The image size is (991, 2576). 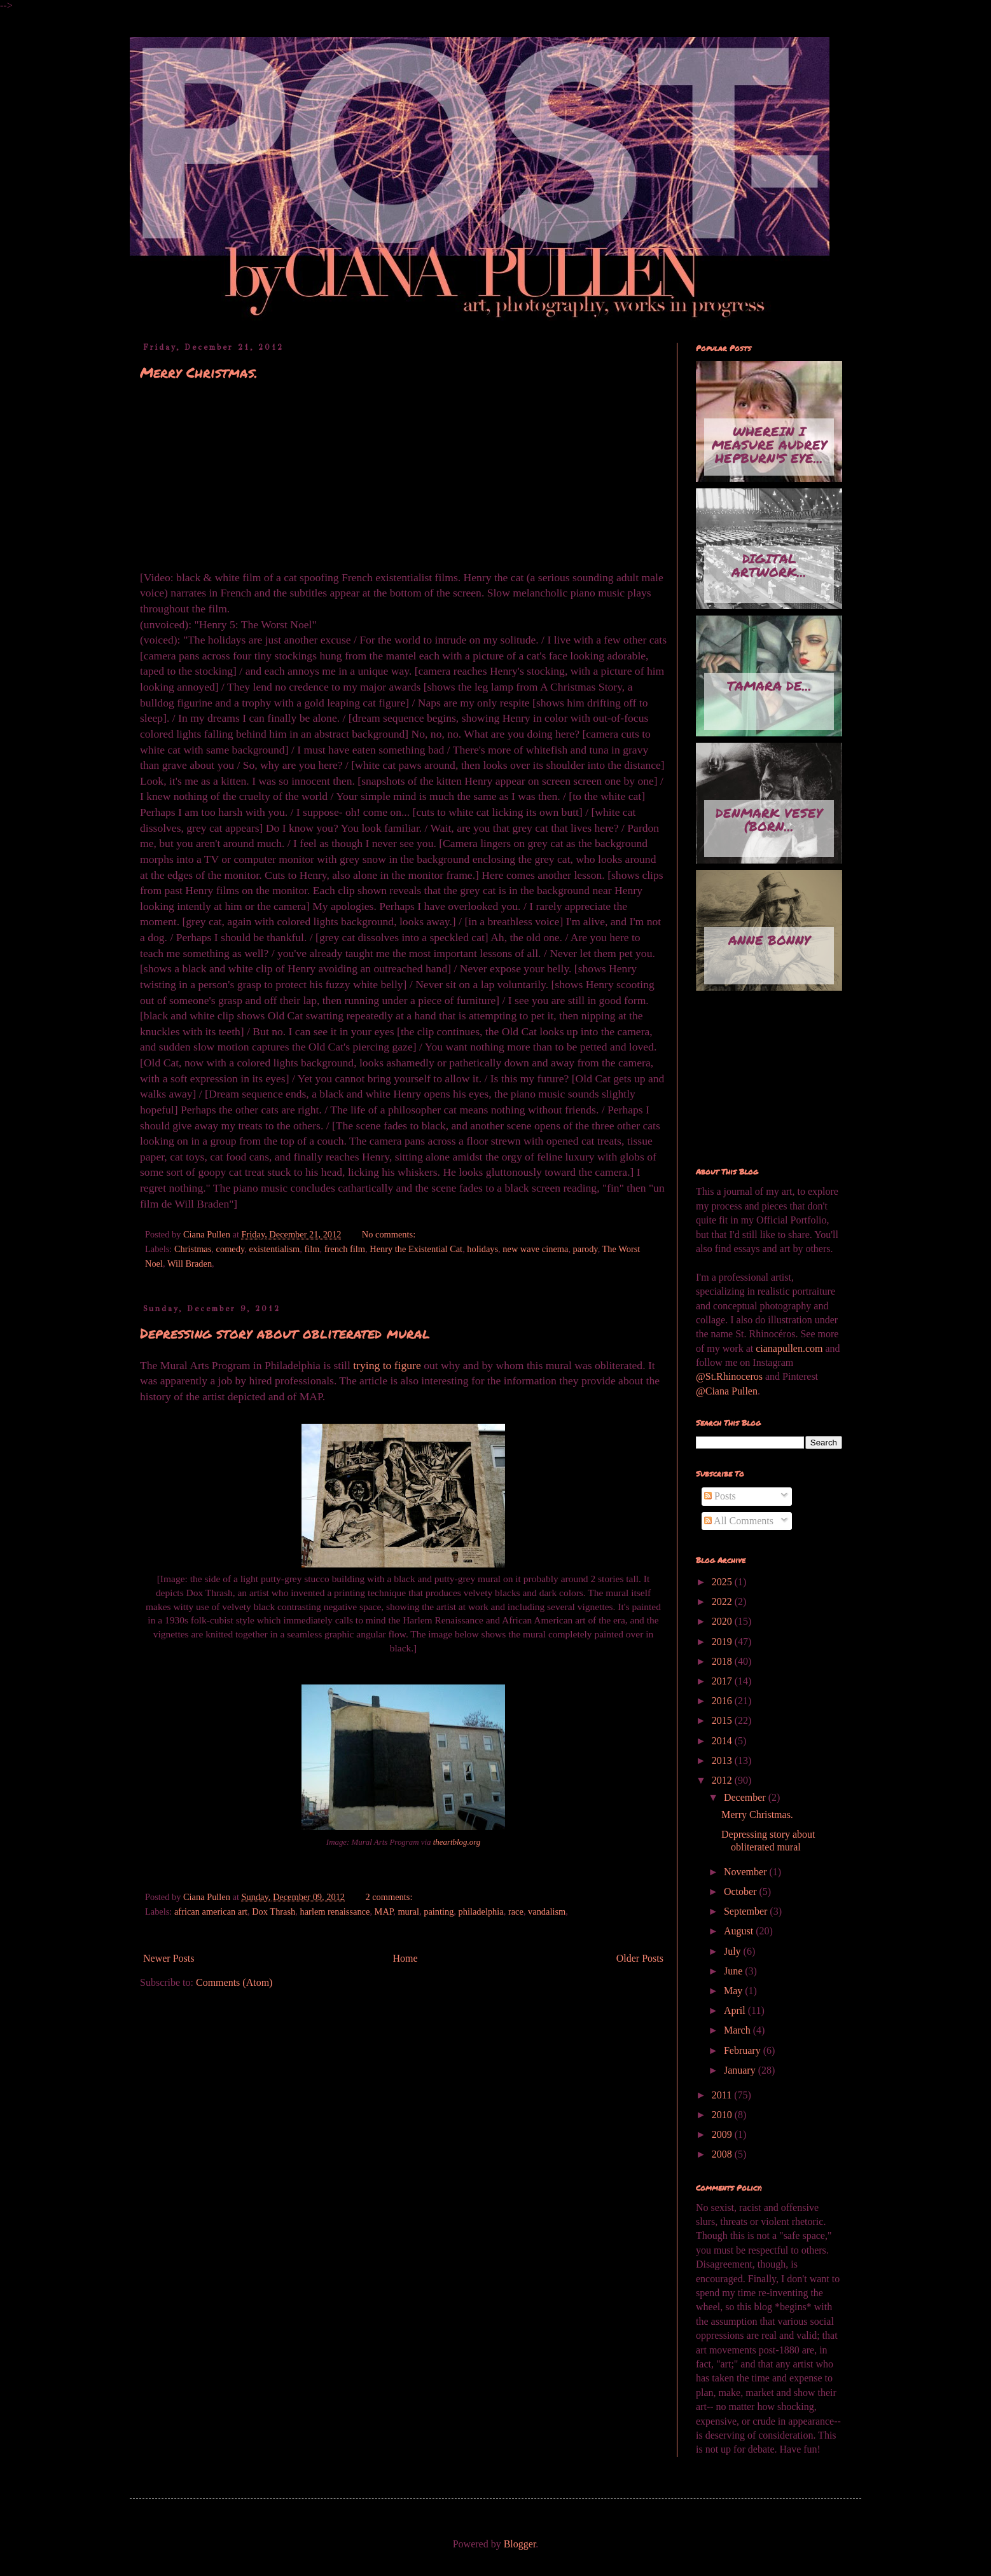 What do you see at coordinates (274, 1249) in the screenshot?
I see `existentialism` at bounding box center [274, 1249].